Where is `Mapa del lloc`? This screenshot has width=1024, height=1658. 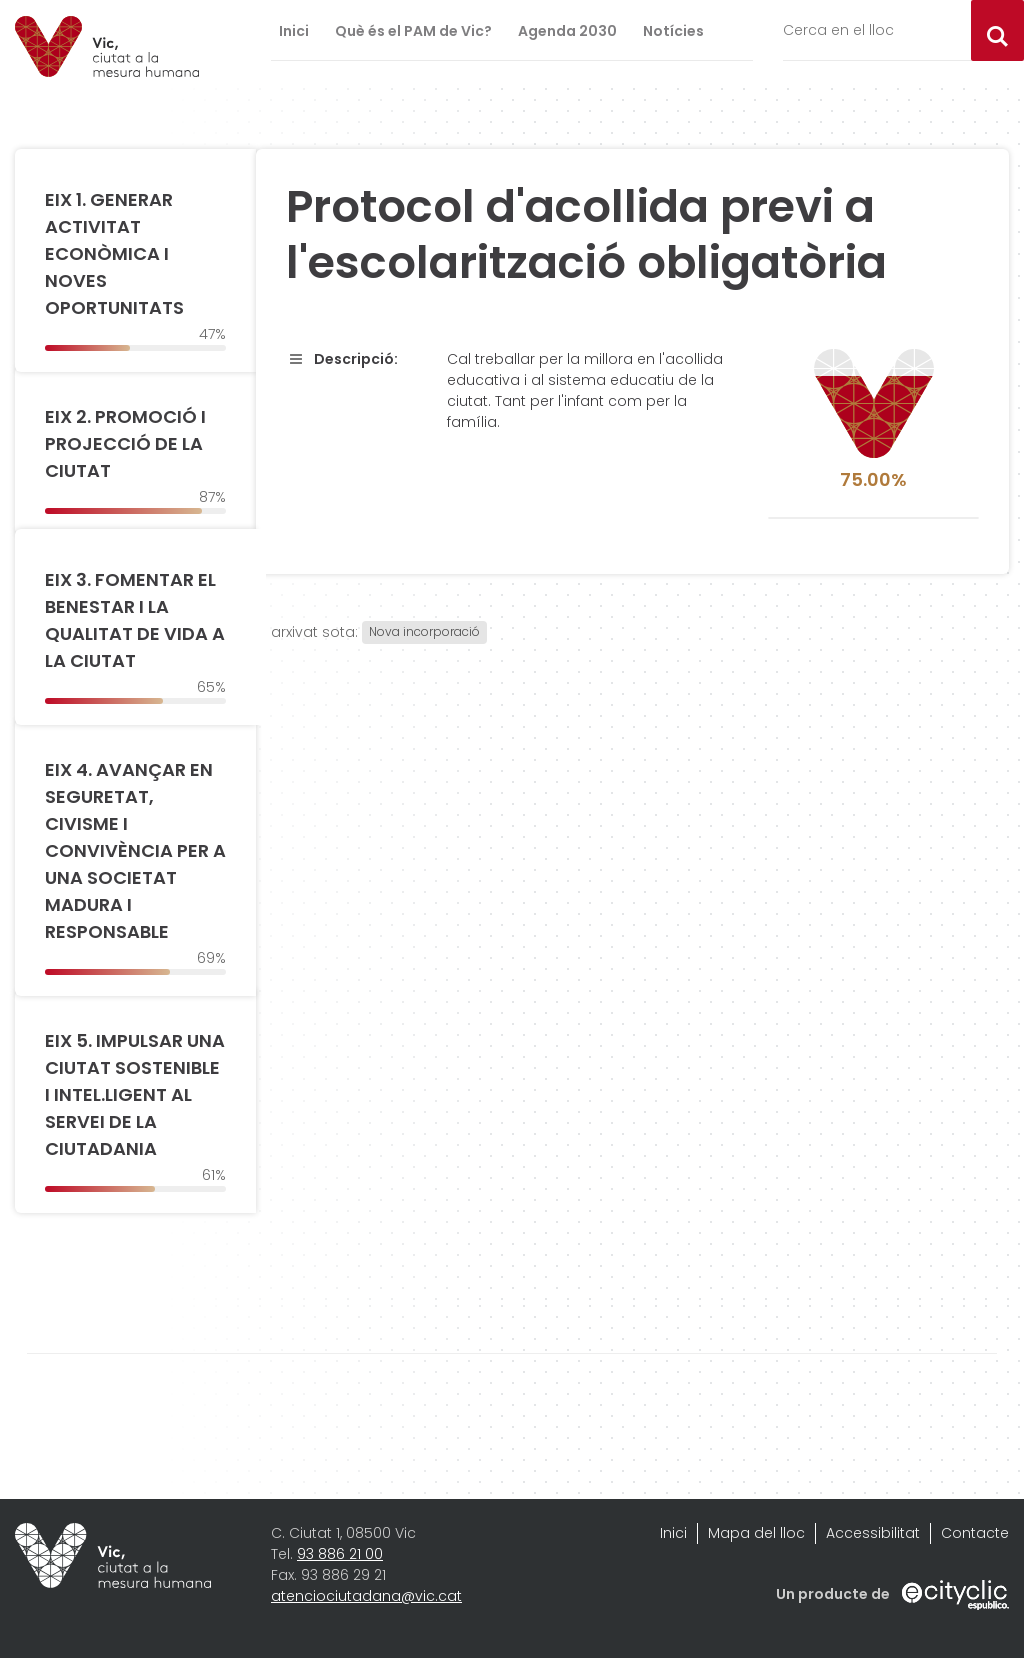
Mapa del lloc is located at coordinates (756, 1533).